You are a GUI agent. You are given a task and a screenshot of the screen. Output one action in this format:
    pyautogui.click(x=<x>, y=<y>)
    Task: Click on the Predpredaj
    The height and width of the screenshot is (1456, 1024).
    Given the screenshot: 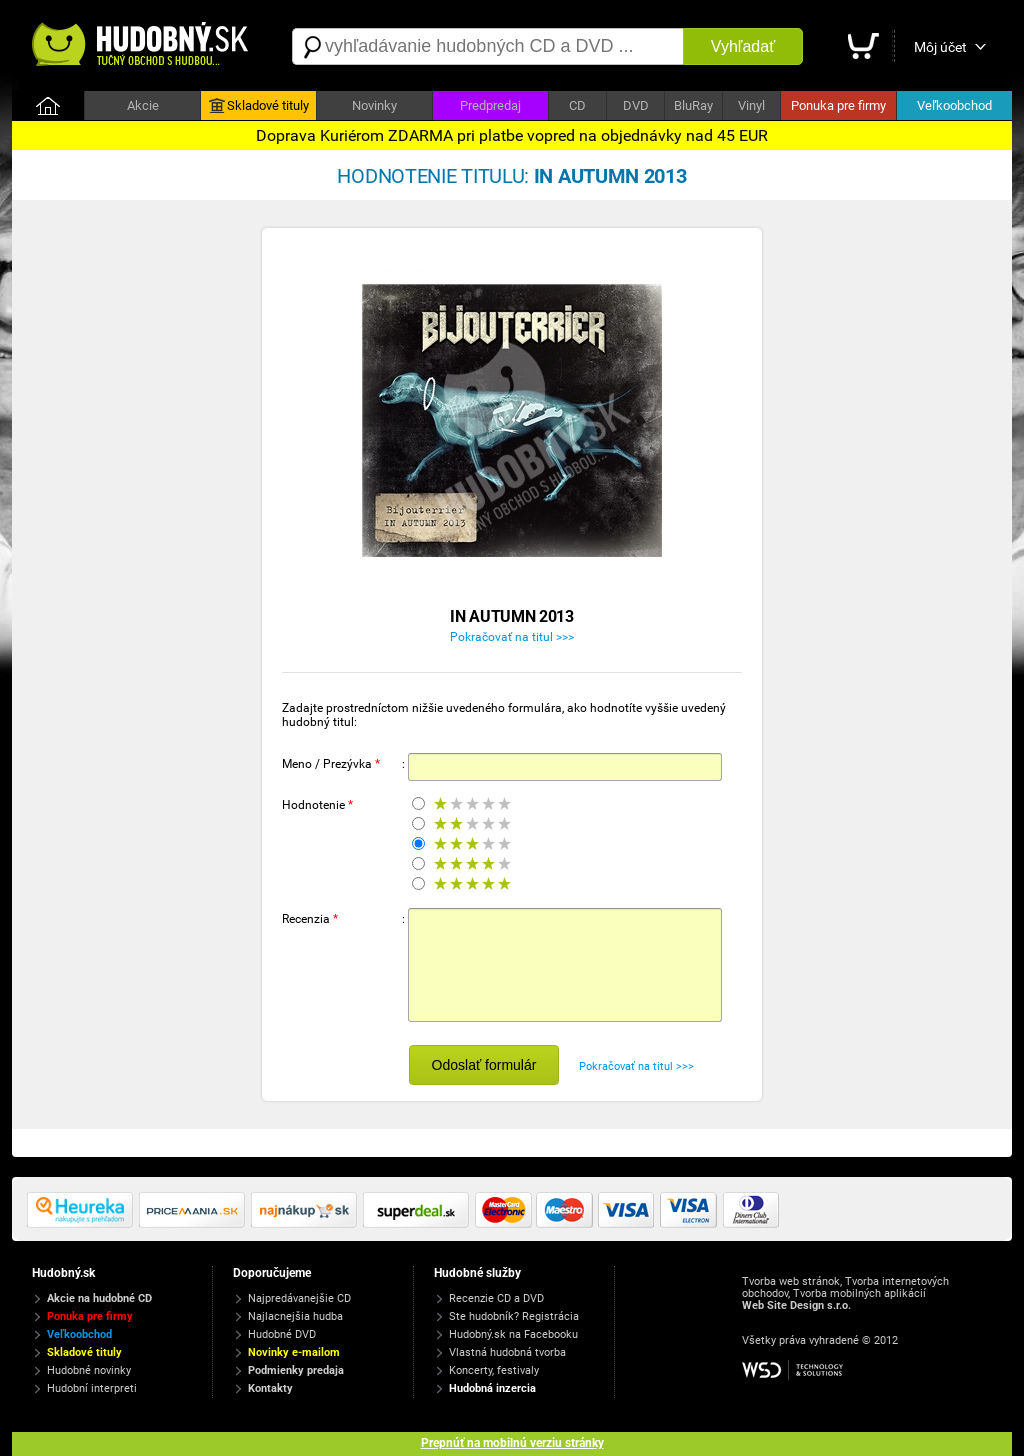 What is the action you would take?
    pyautogui.click(x=490, y=105)
    